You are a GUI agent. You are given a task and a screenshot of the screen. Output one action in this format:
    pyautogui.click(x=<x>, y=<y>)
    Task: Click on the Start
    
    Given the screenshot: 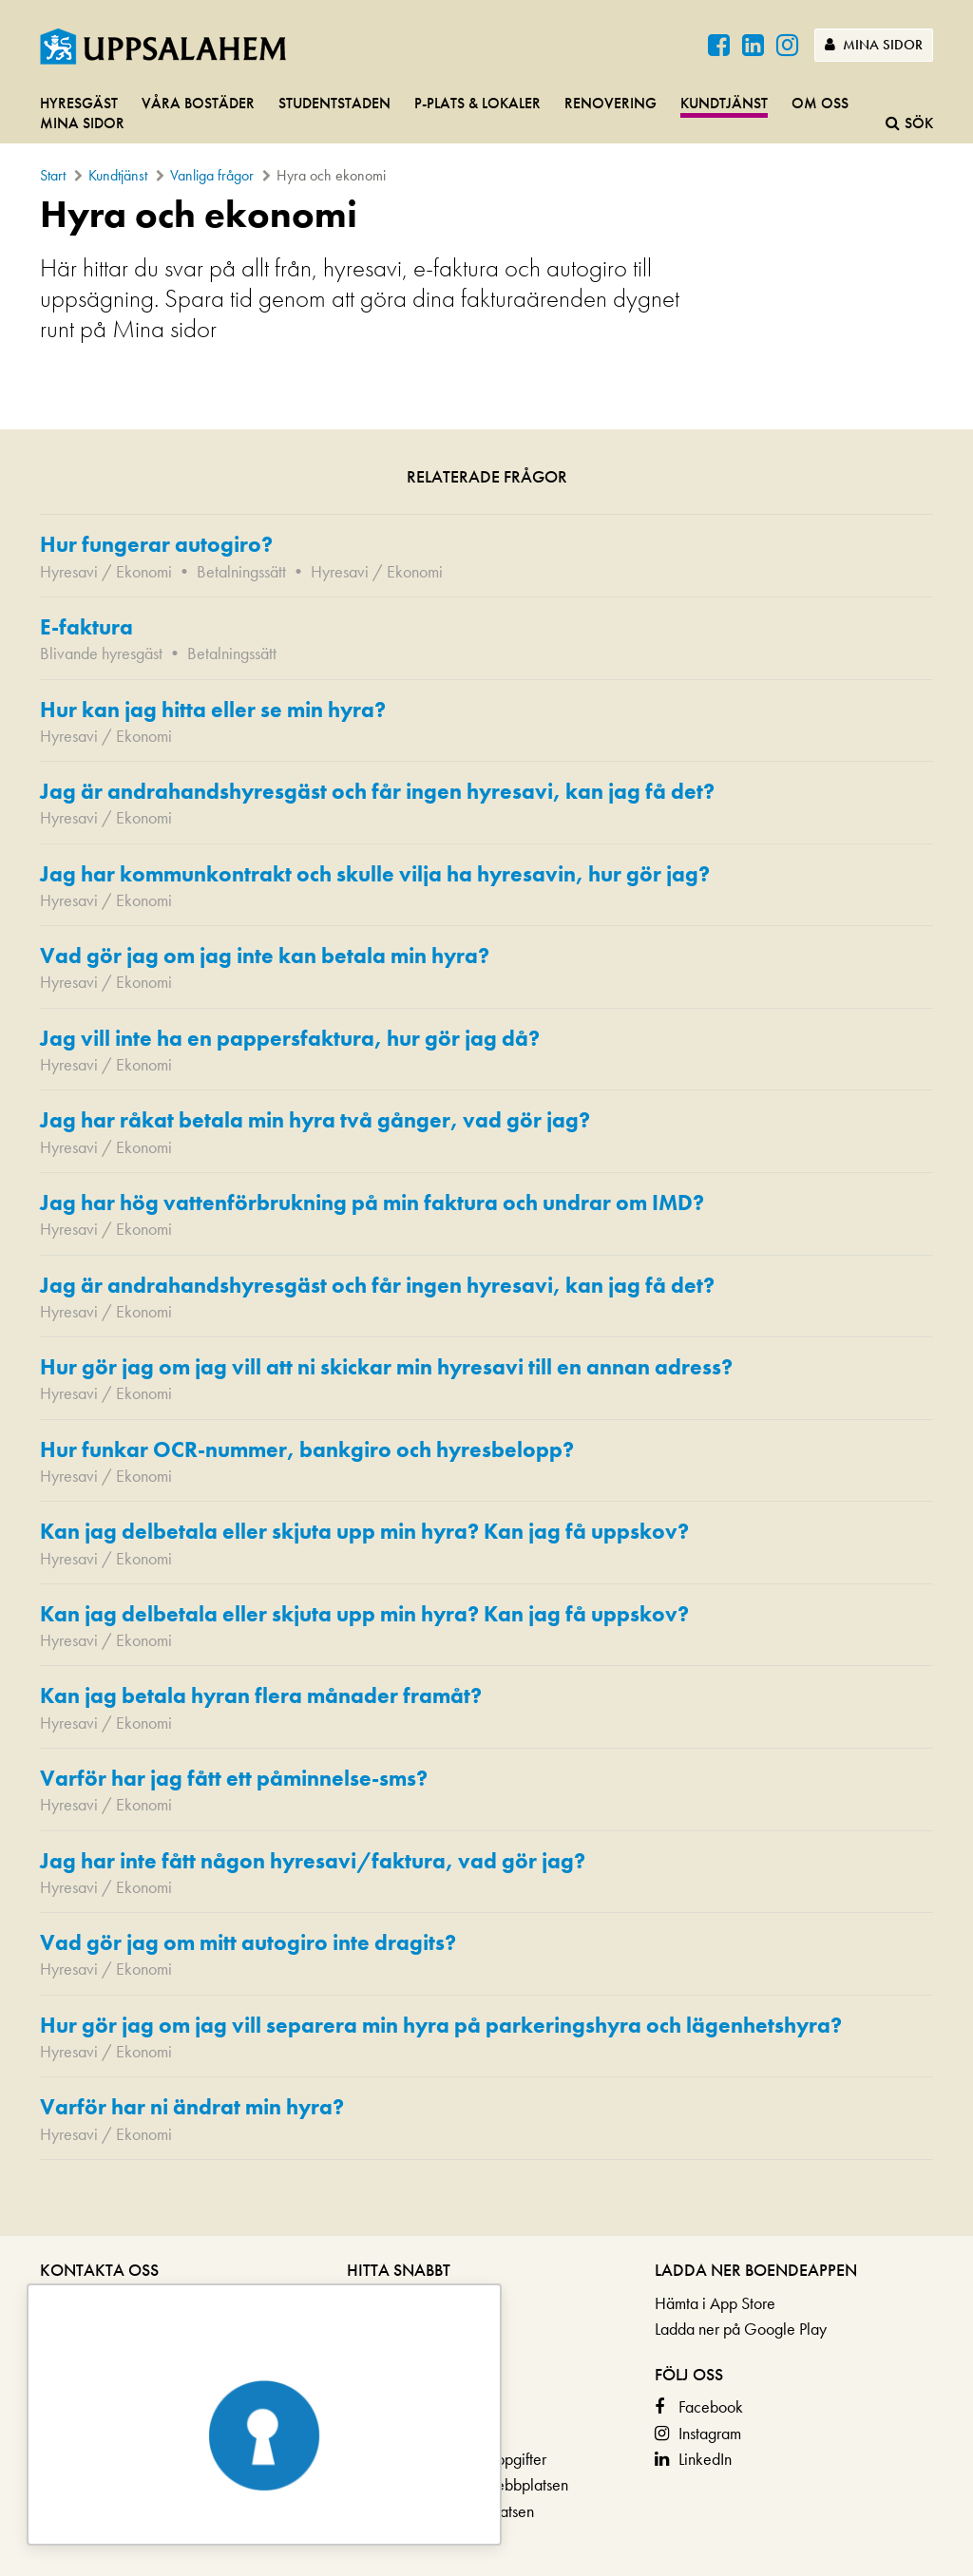 What is the action you would take?
    pyautogui.click(x=53, y=175)
    